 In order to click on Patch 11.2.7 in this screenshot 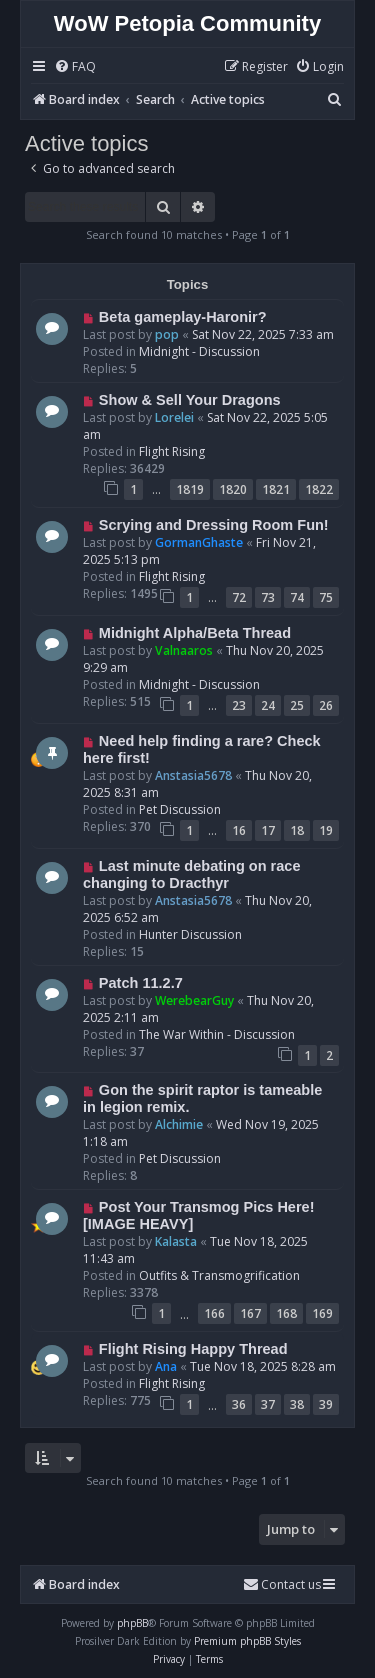, I will do `click(141, 983)`.